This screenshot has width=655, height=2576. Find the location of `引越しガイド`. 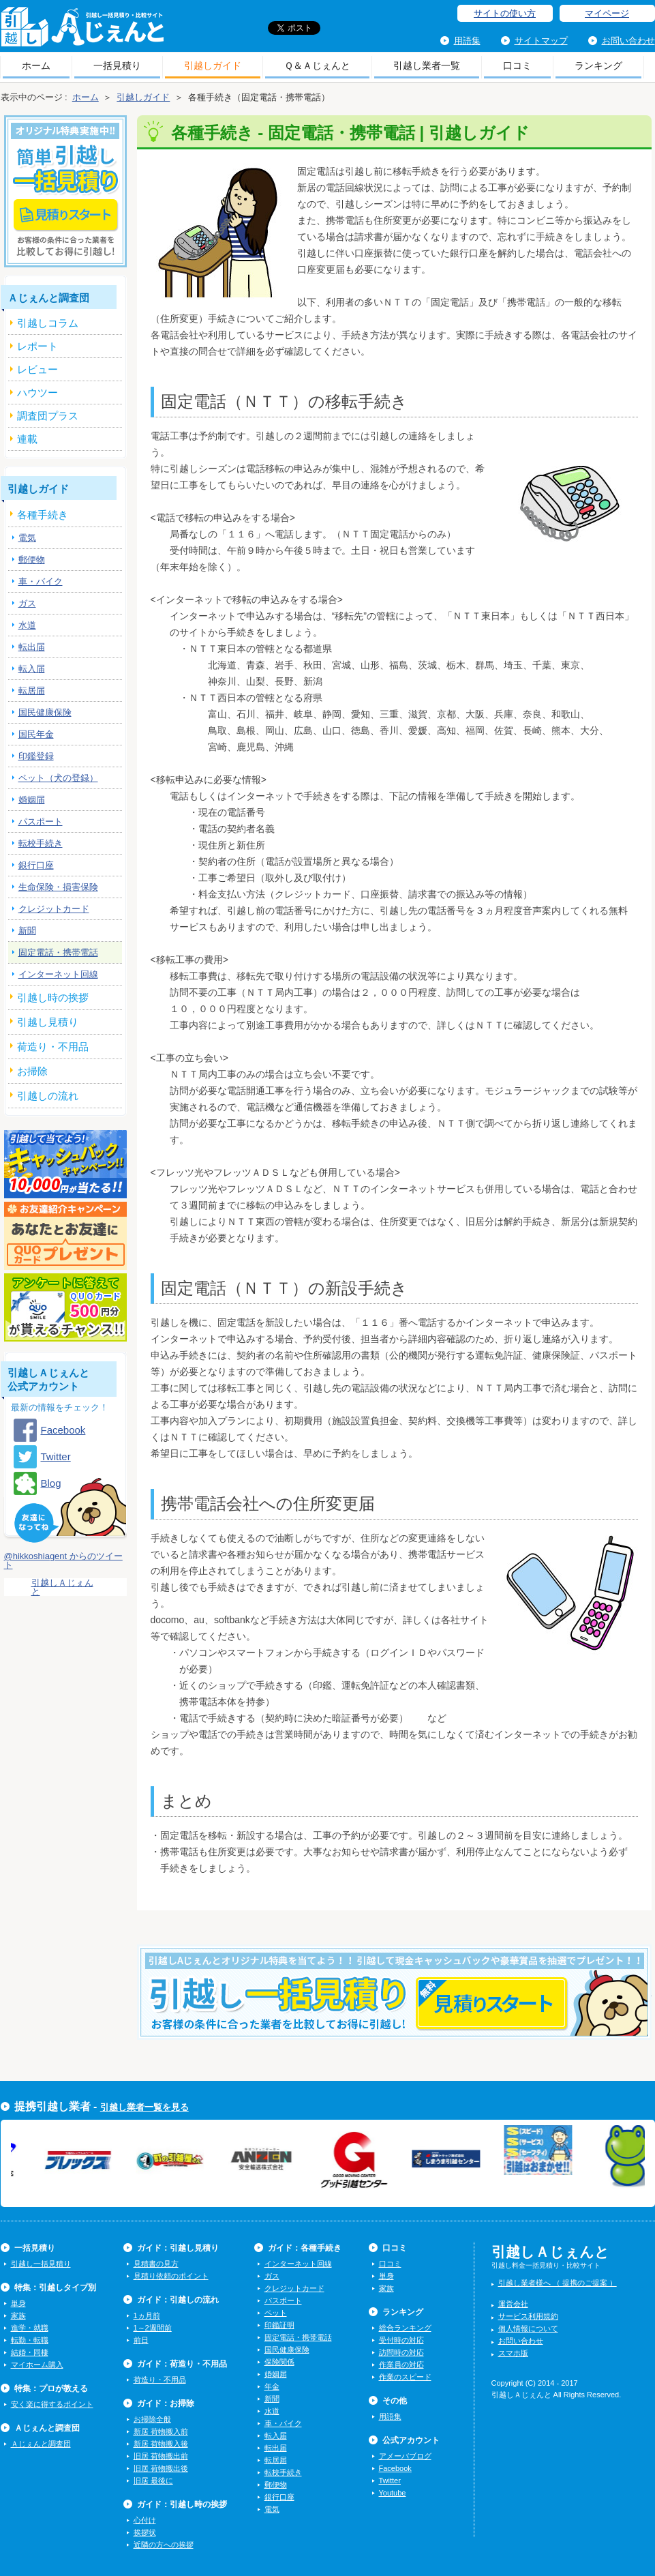

引越しガイド is located at coordinates (212, 65).